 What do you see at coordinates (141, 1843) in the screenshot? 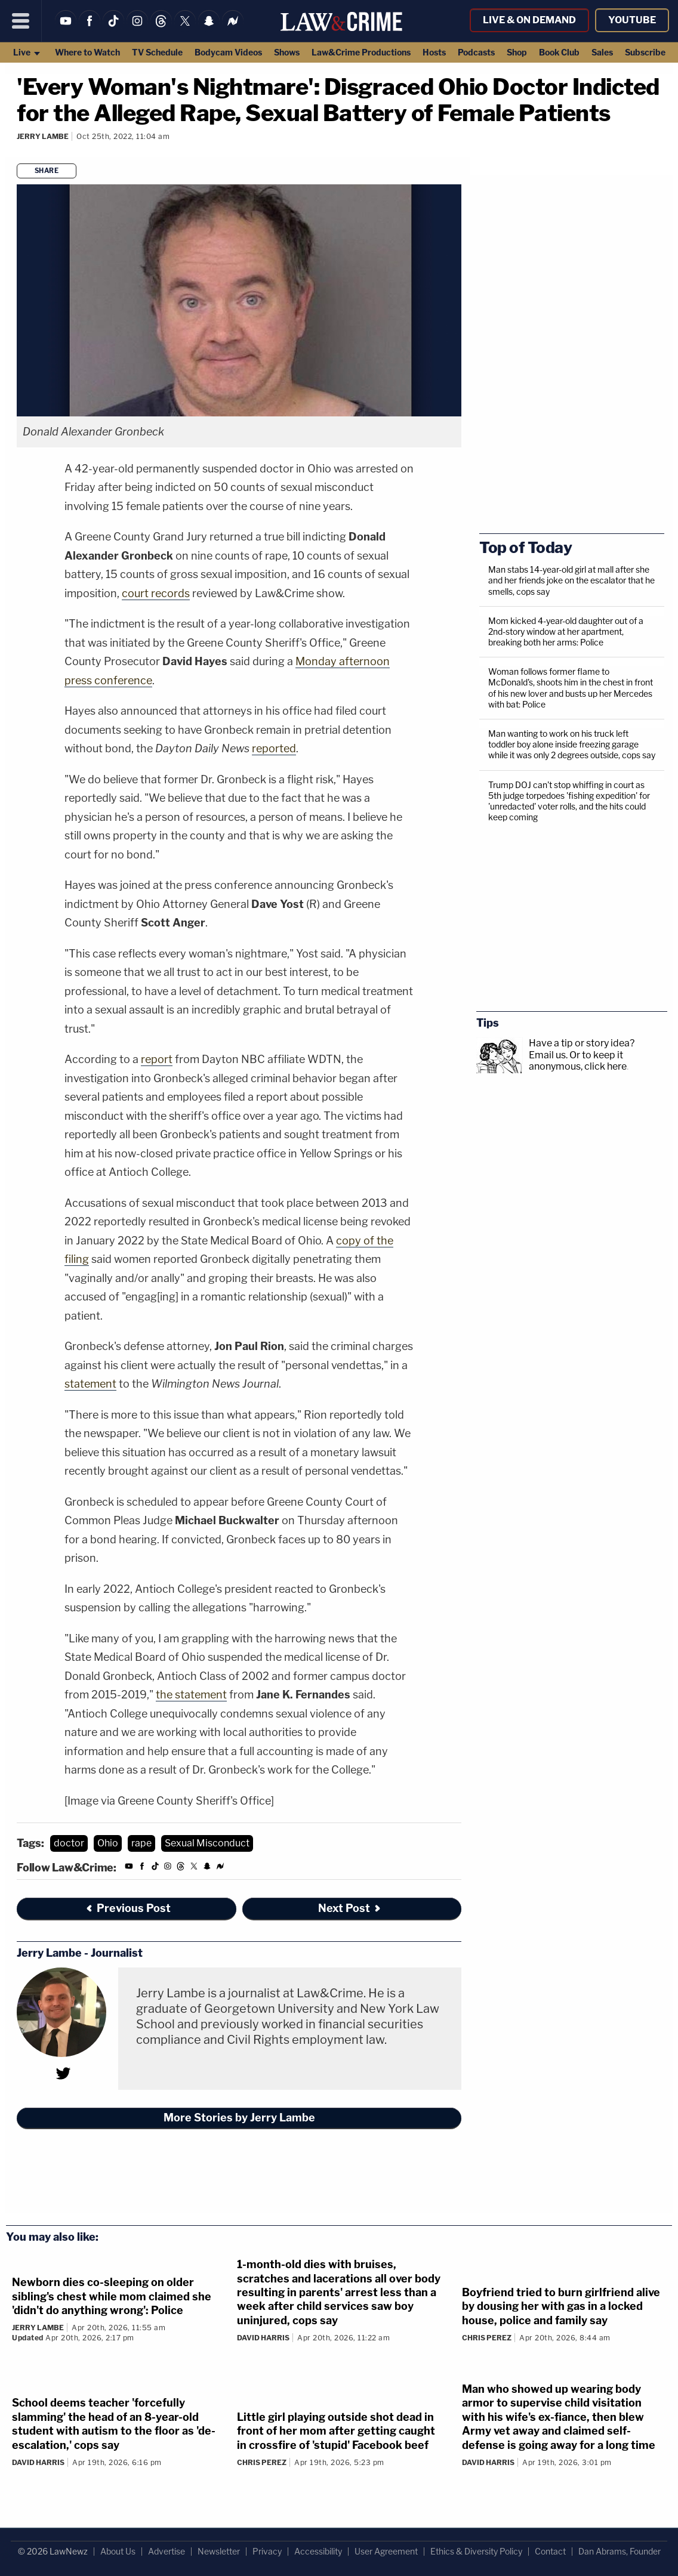
I see `rape` at bounding box center [141, 1843].